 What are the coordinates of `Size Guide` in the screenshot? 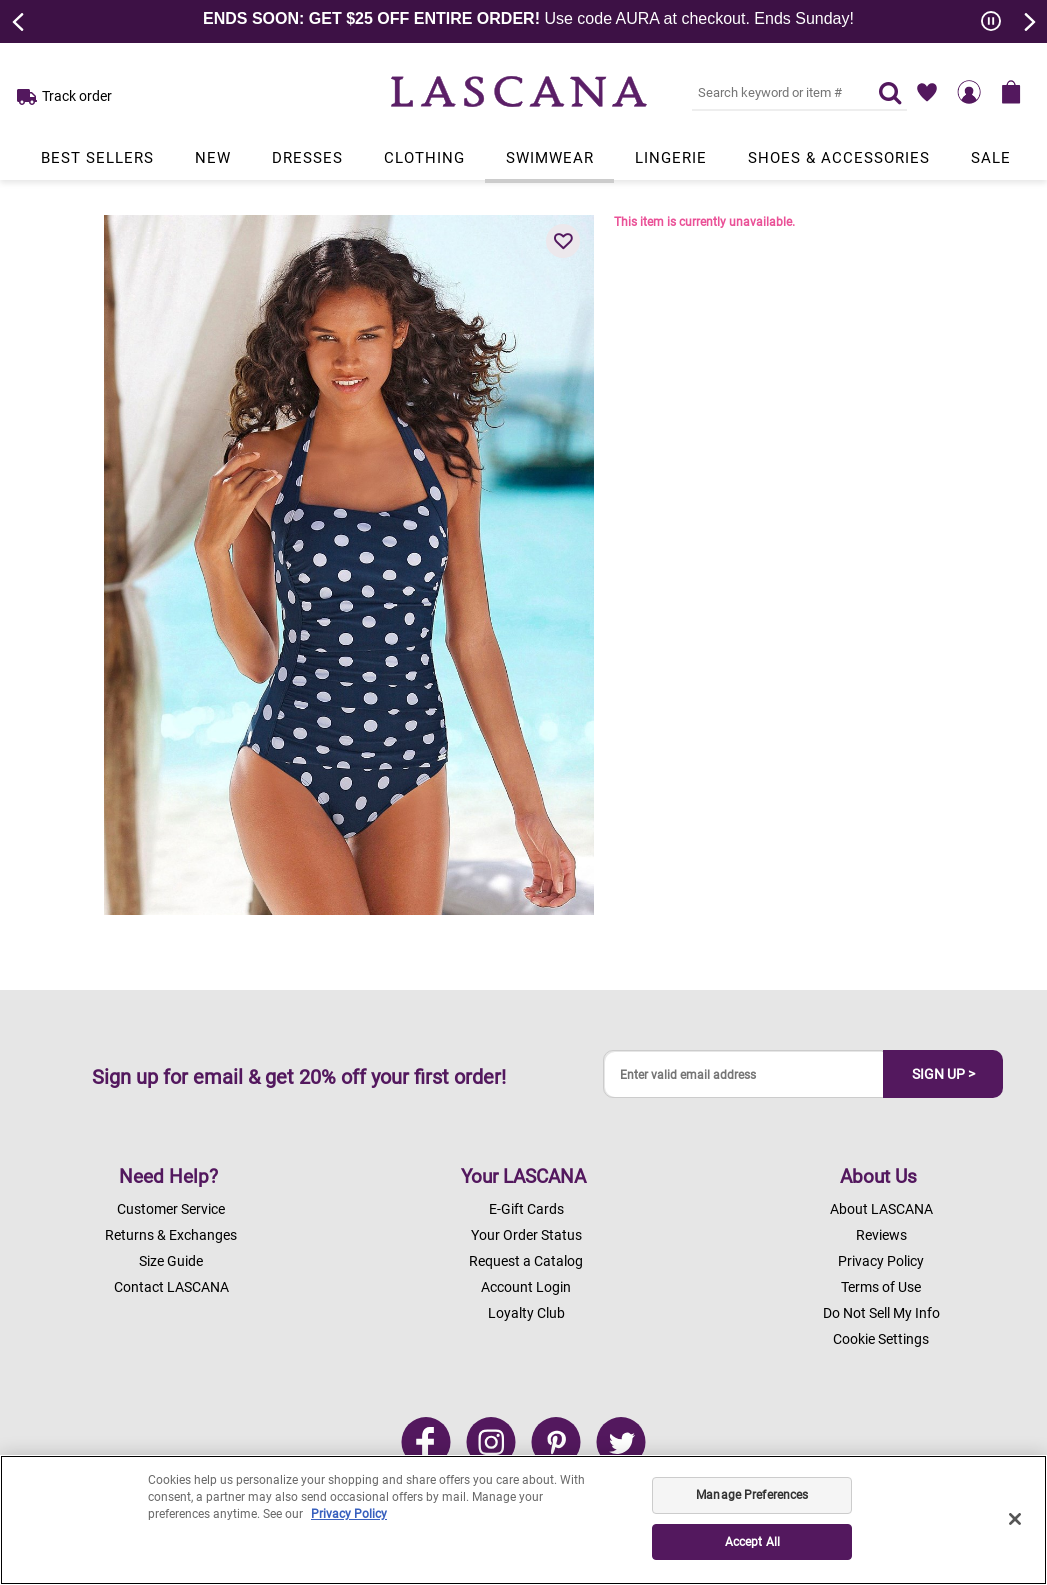 It's located at (171, 1261).